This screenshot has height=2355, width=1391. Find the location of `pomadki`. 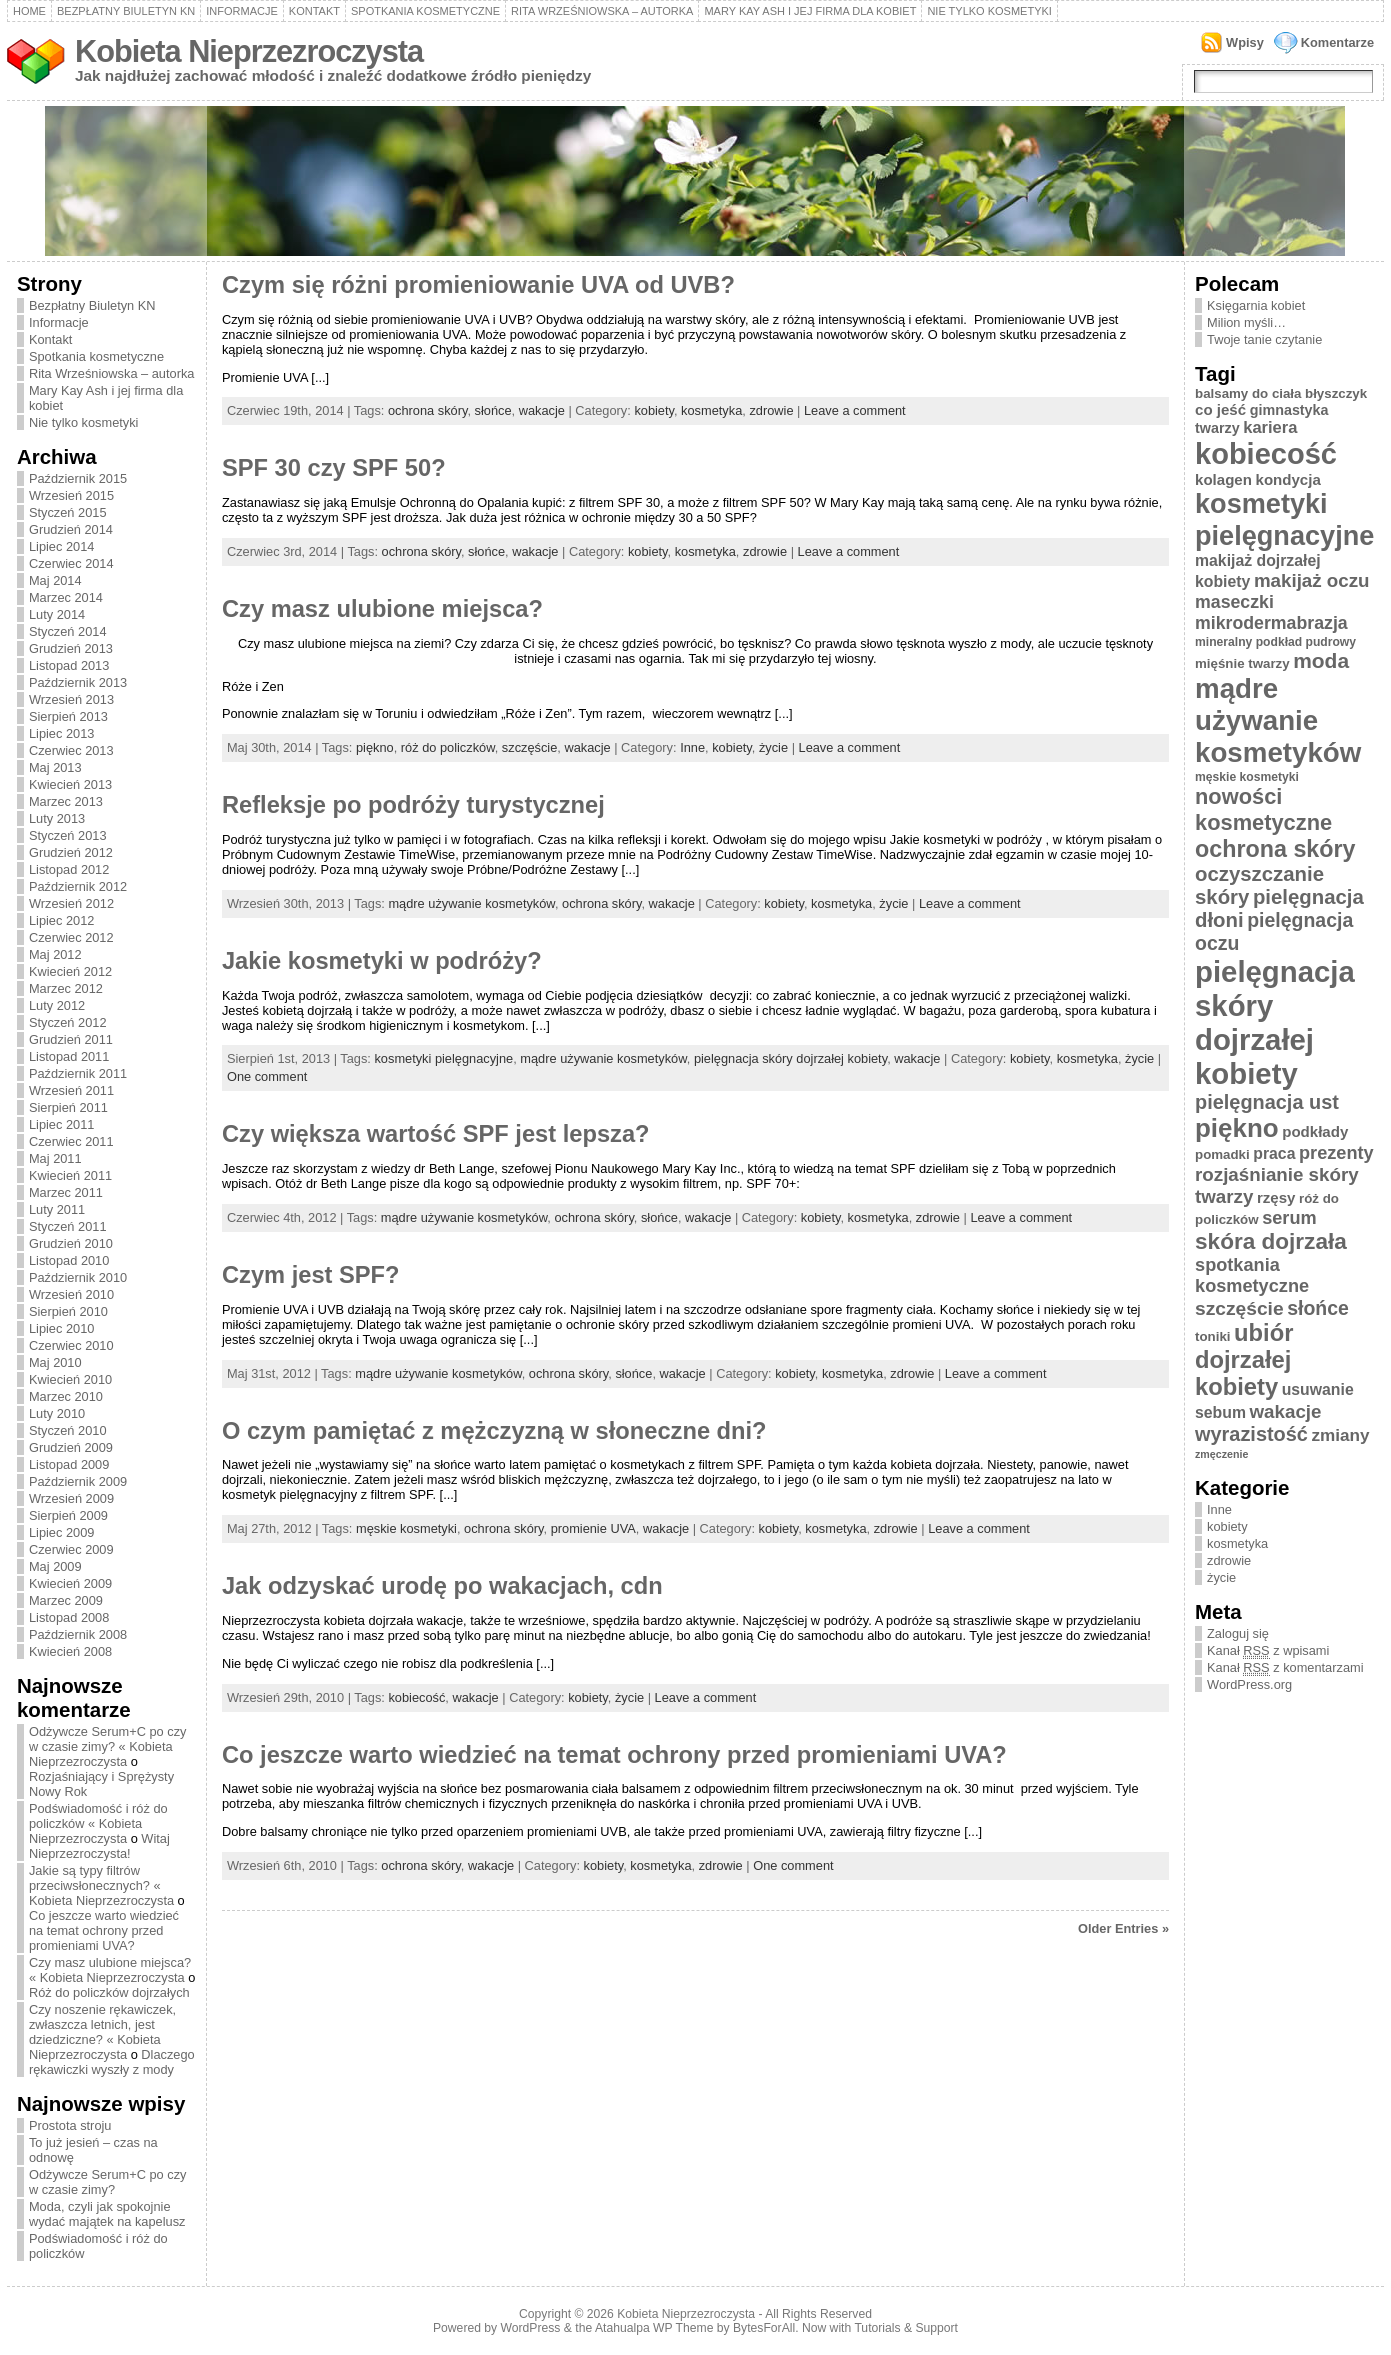

pomadki is located at coordinates (1222, 1154).